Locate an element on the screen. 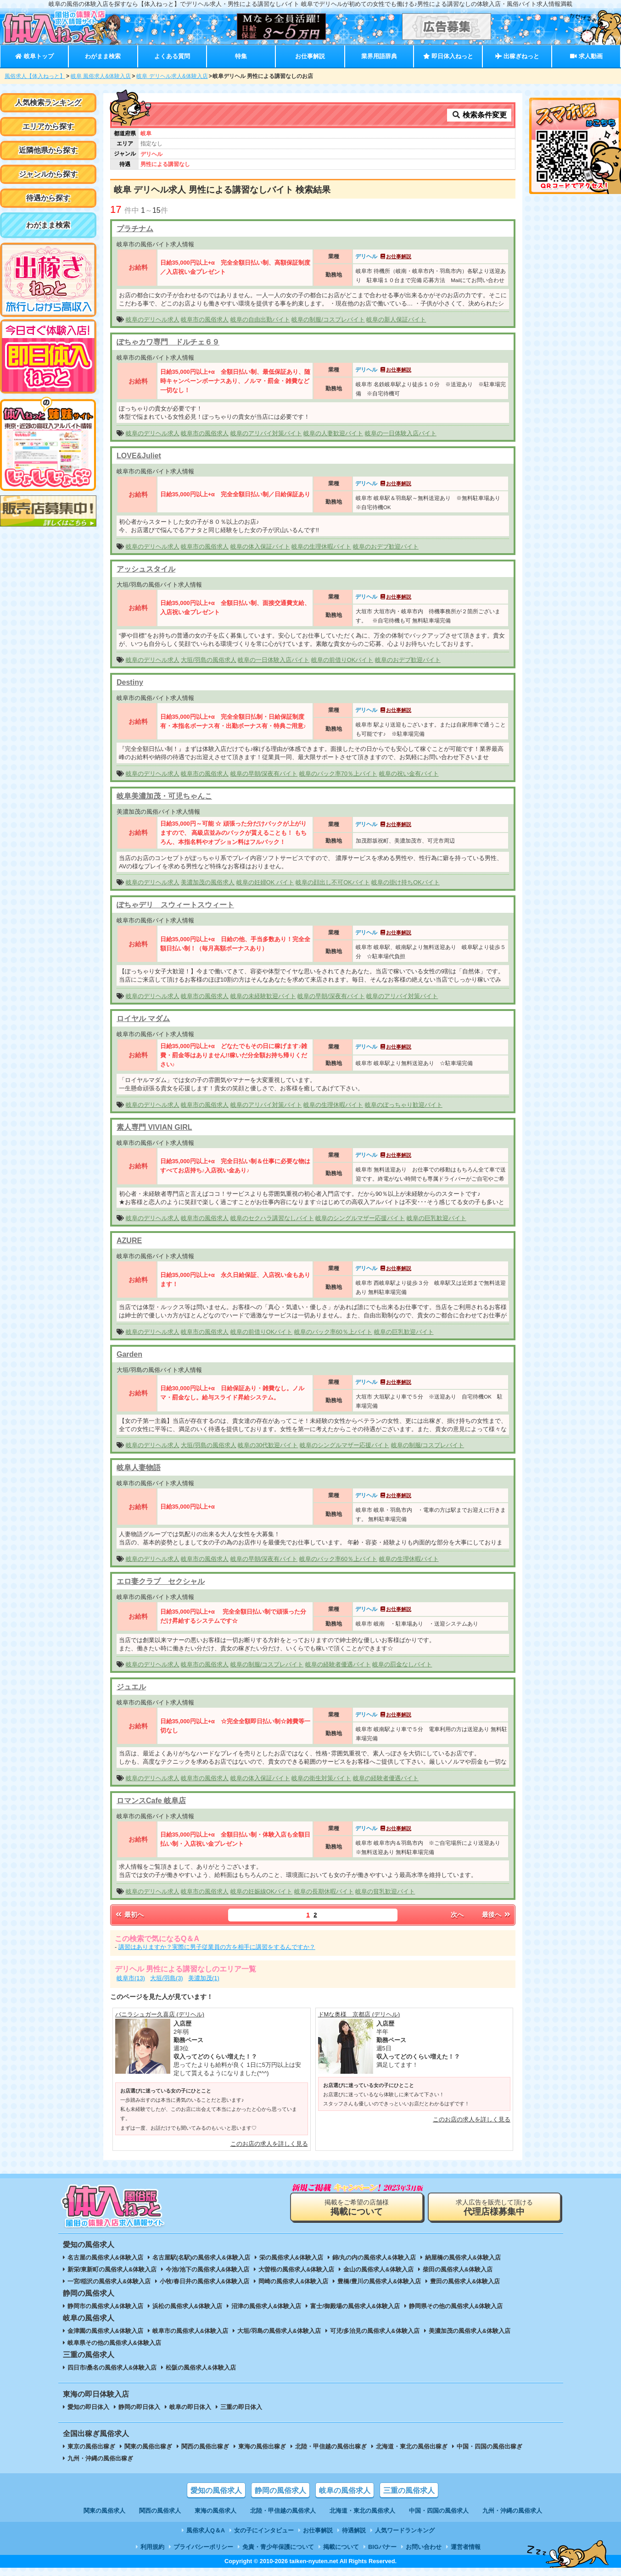 Image resolution: width=621 pixels, height=2576 pixels. 浜松の風俗求人&体験入店 is located at coordinates (187, 2306).